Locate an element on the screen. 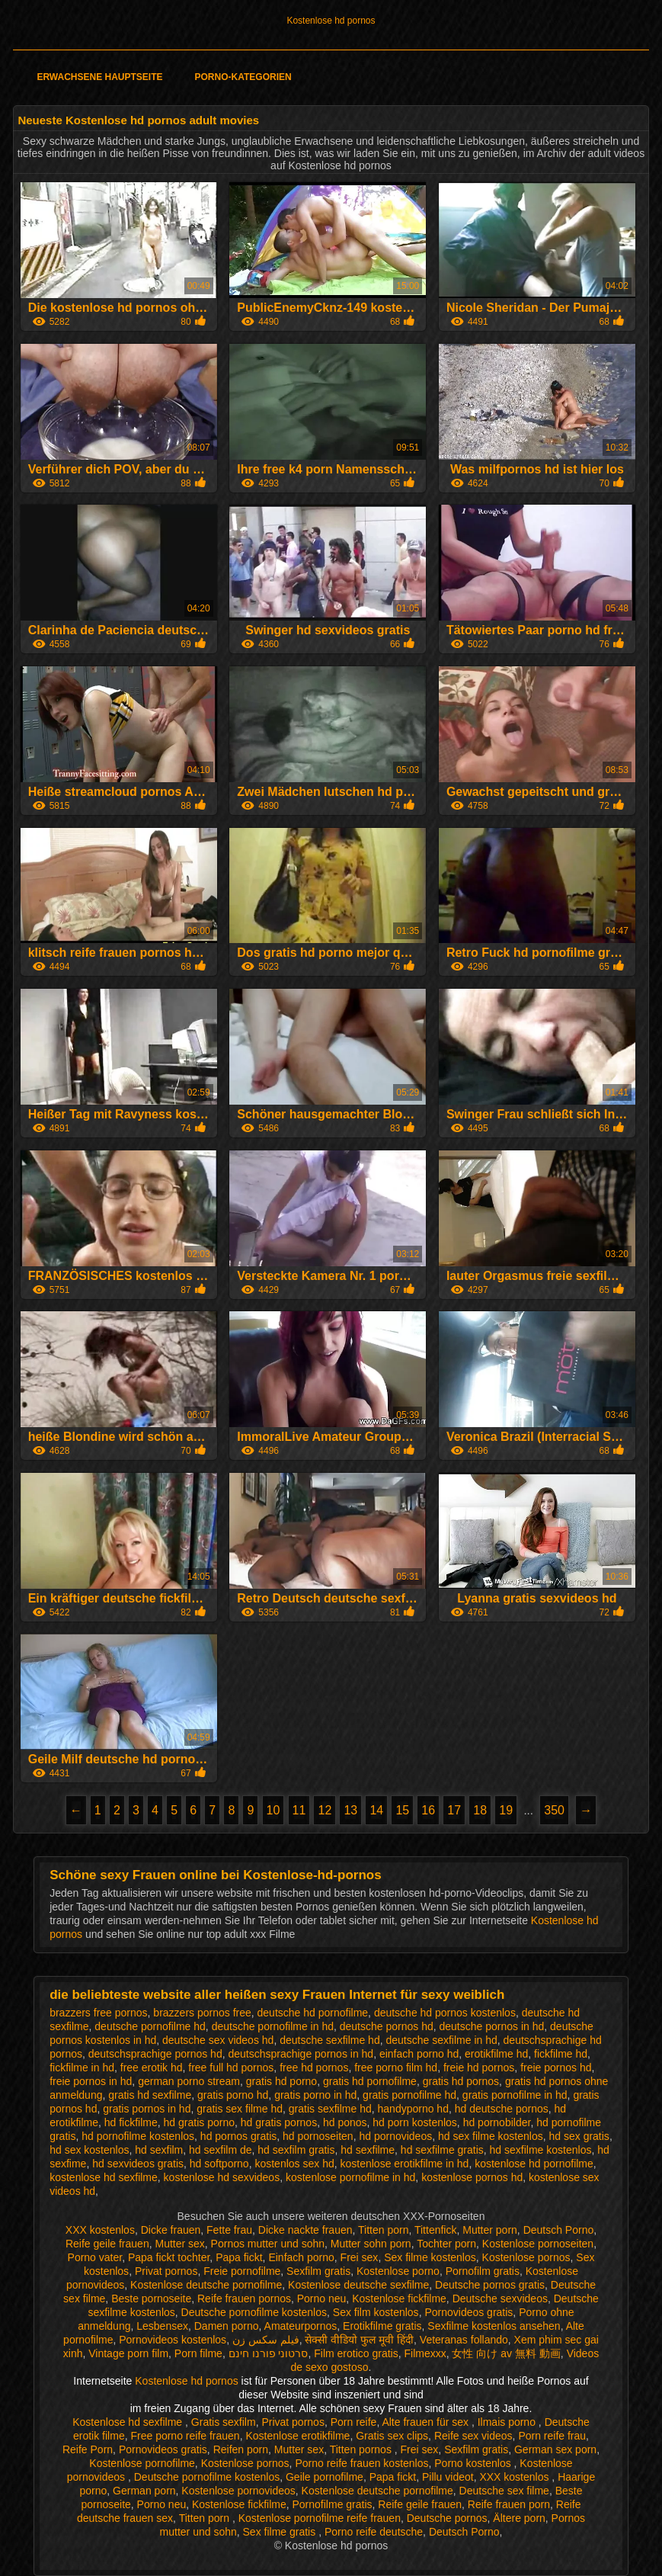  brazzers free pornos is located at coordinates (98, 2013).